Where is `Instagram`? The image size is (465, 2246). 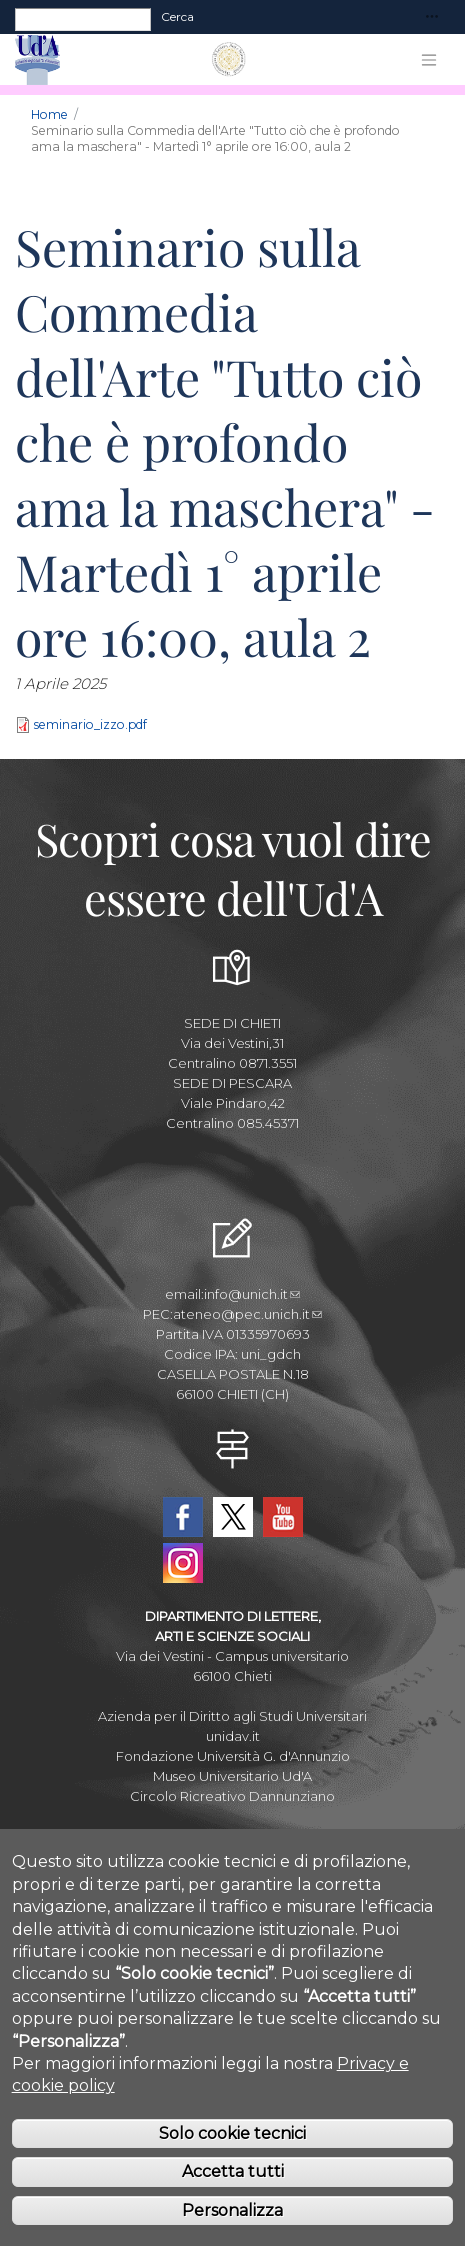 Instagram is located at coordinates (183, 1563).